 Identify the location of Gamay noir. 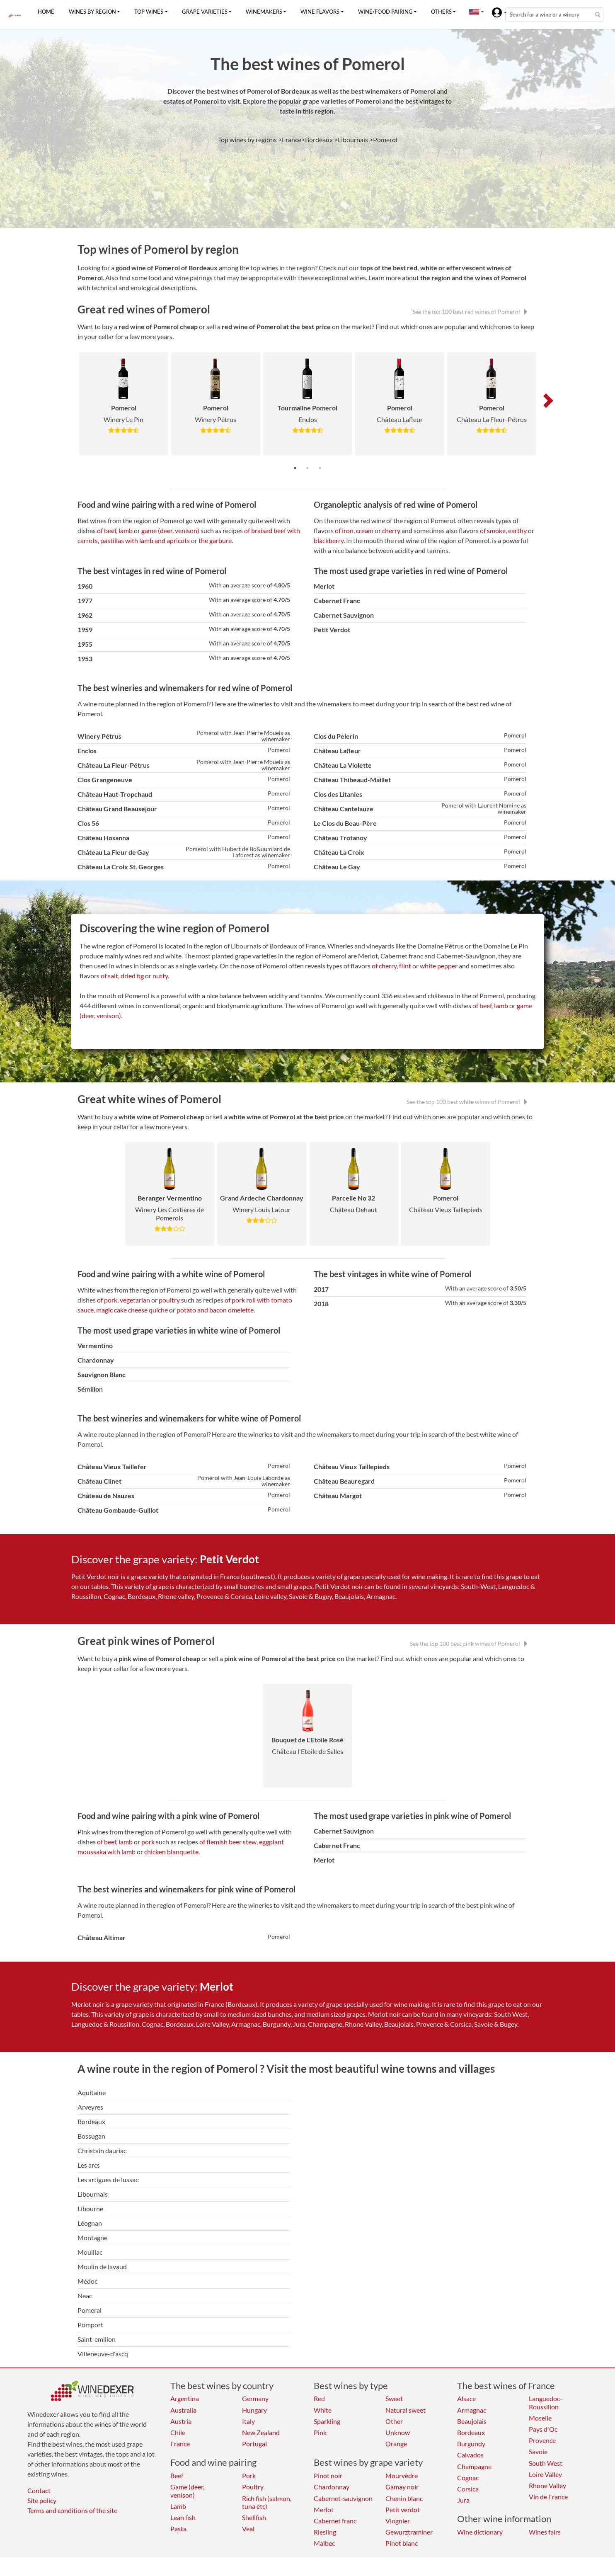
(402, 2487).